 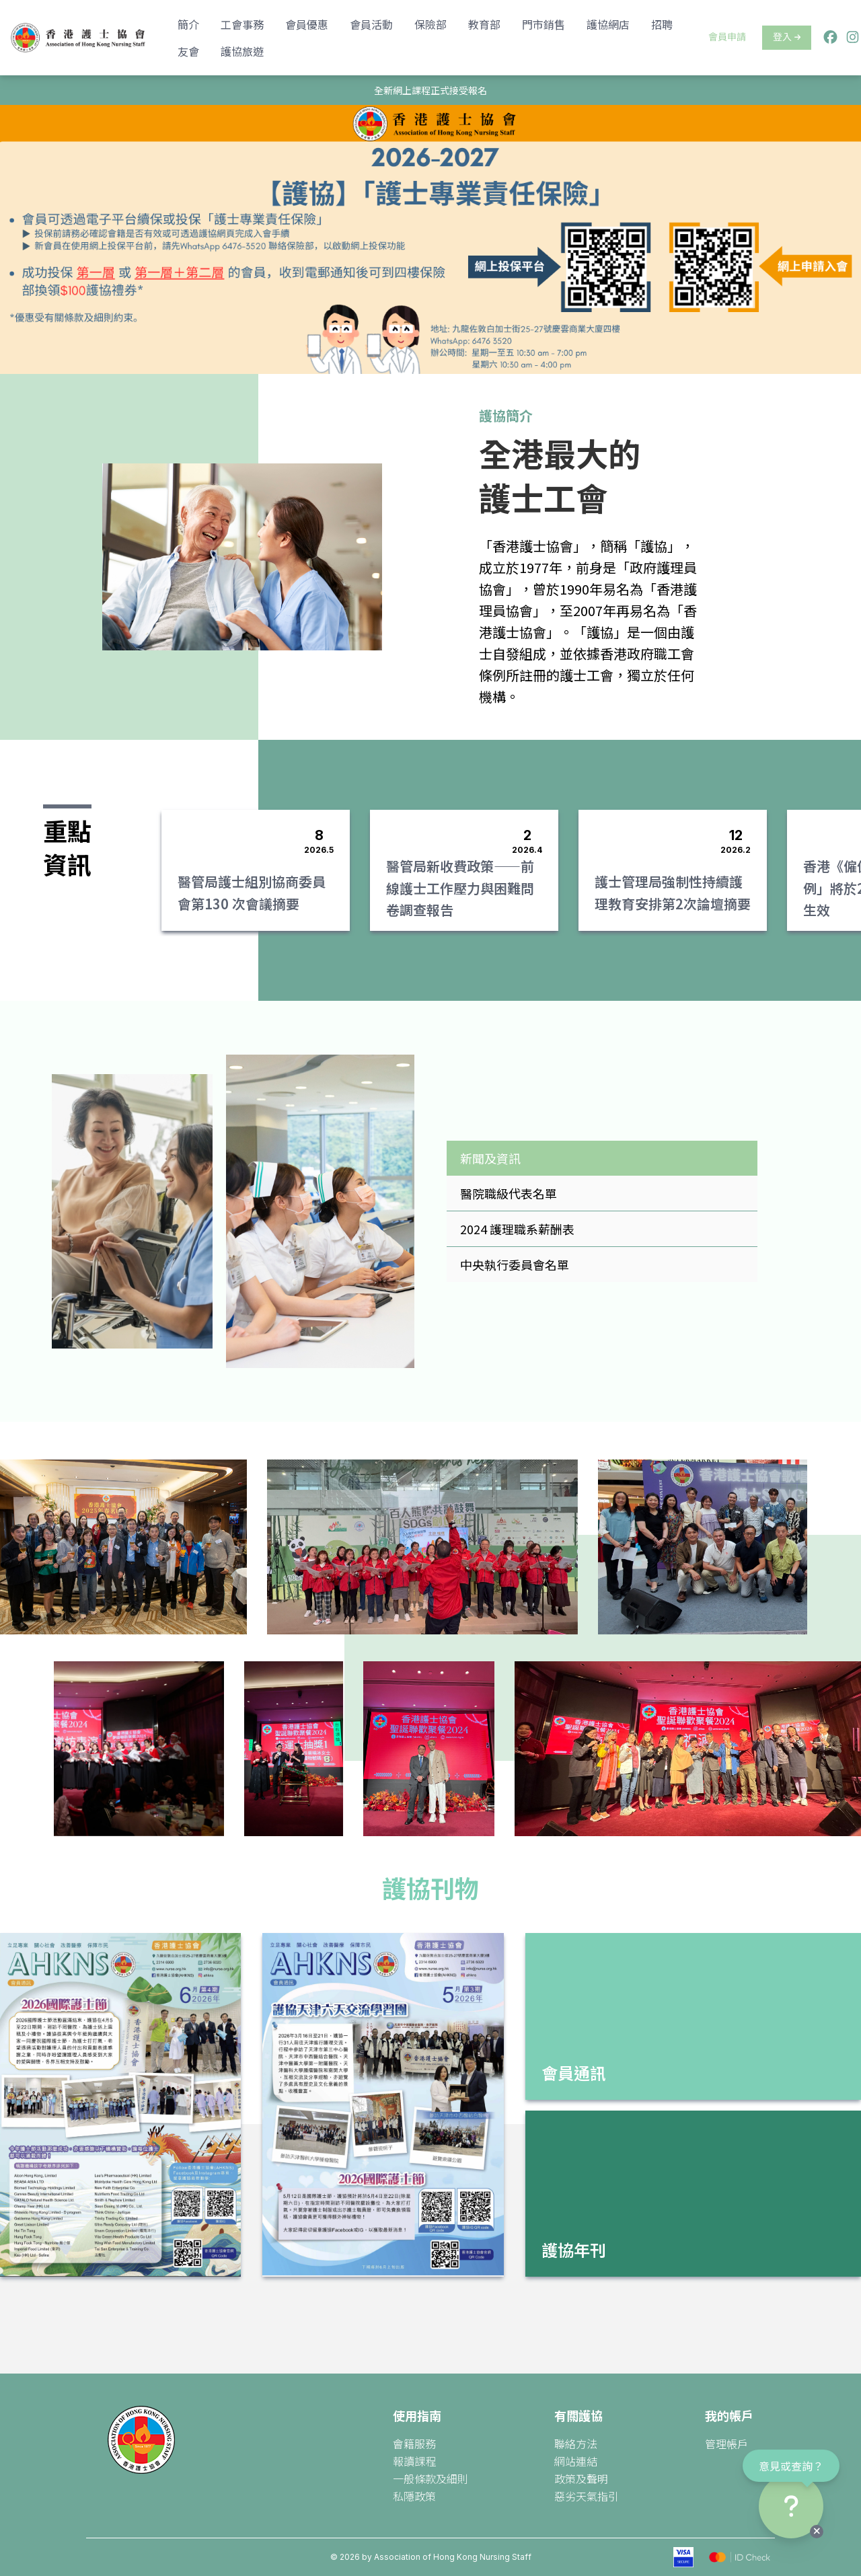 What do you see at coordinates (586, 2496) in the screenshot?
I see `惡劣天氣指引` at bounding box center [586, 2496].